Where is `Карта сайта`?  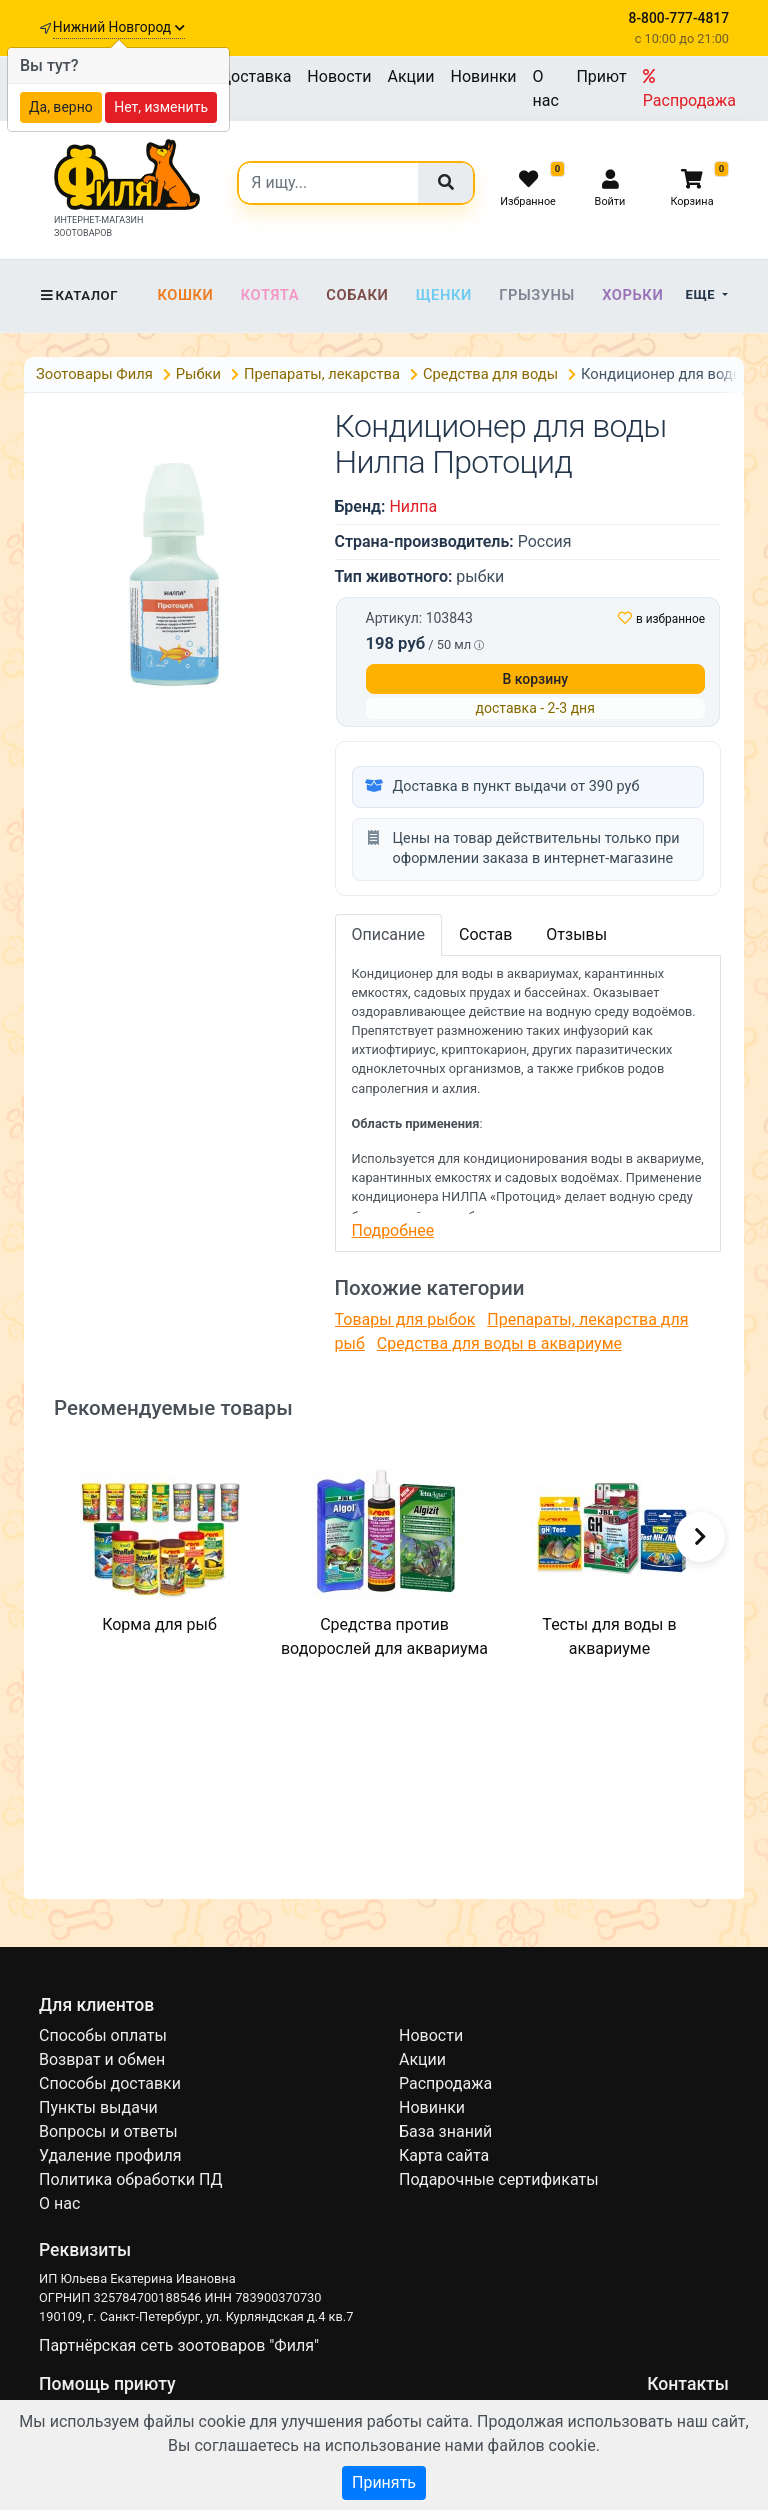
Карта сайта is located at coordinates (444, 2155).